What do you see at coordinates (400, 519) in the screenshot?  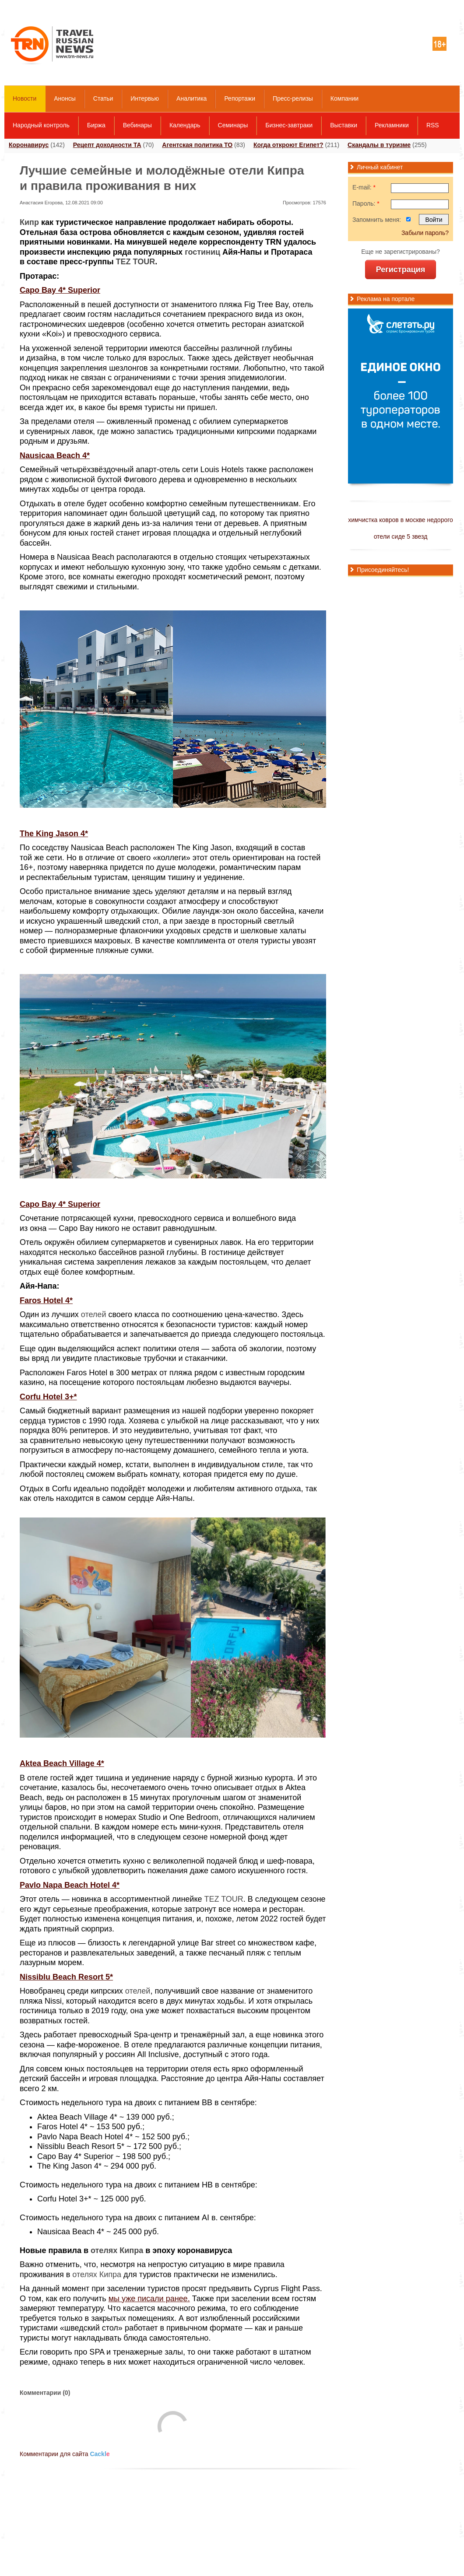 I see `химчистка ковров в москве недорого` at bounding box center [400, 519].